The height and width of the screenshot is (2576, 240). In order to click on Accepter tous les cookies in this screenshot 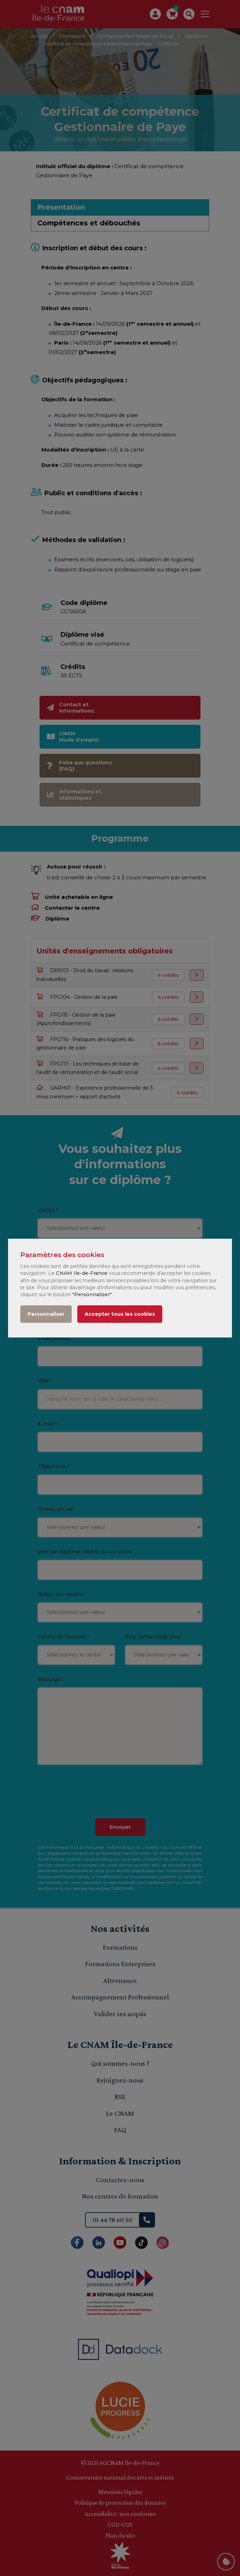, I will do `click(120, 1314)`.